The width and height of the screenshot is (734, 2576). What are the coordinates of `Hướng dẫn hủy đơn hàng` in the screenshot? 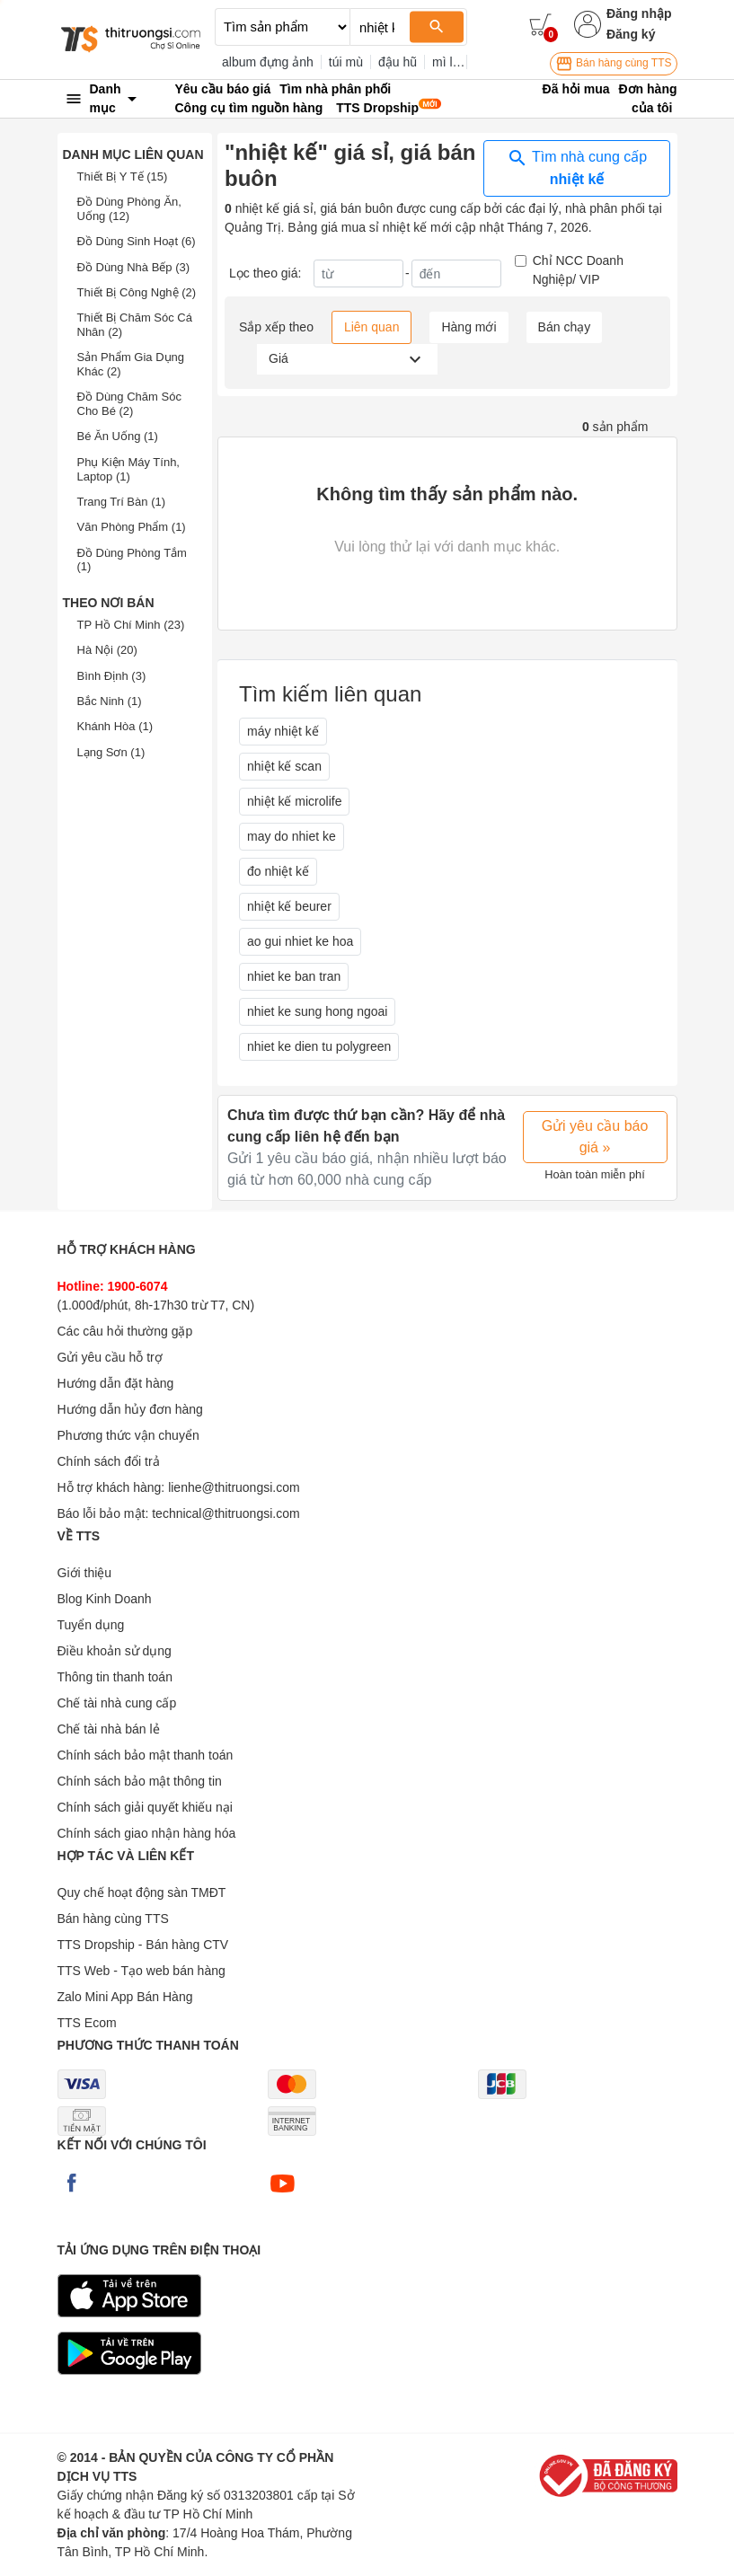 It's located at (130, 1409).